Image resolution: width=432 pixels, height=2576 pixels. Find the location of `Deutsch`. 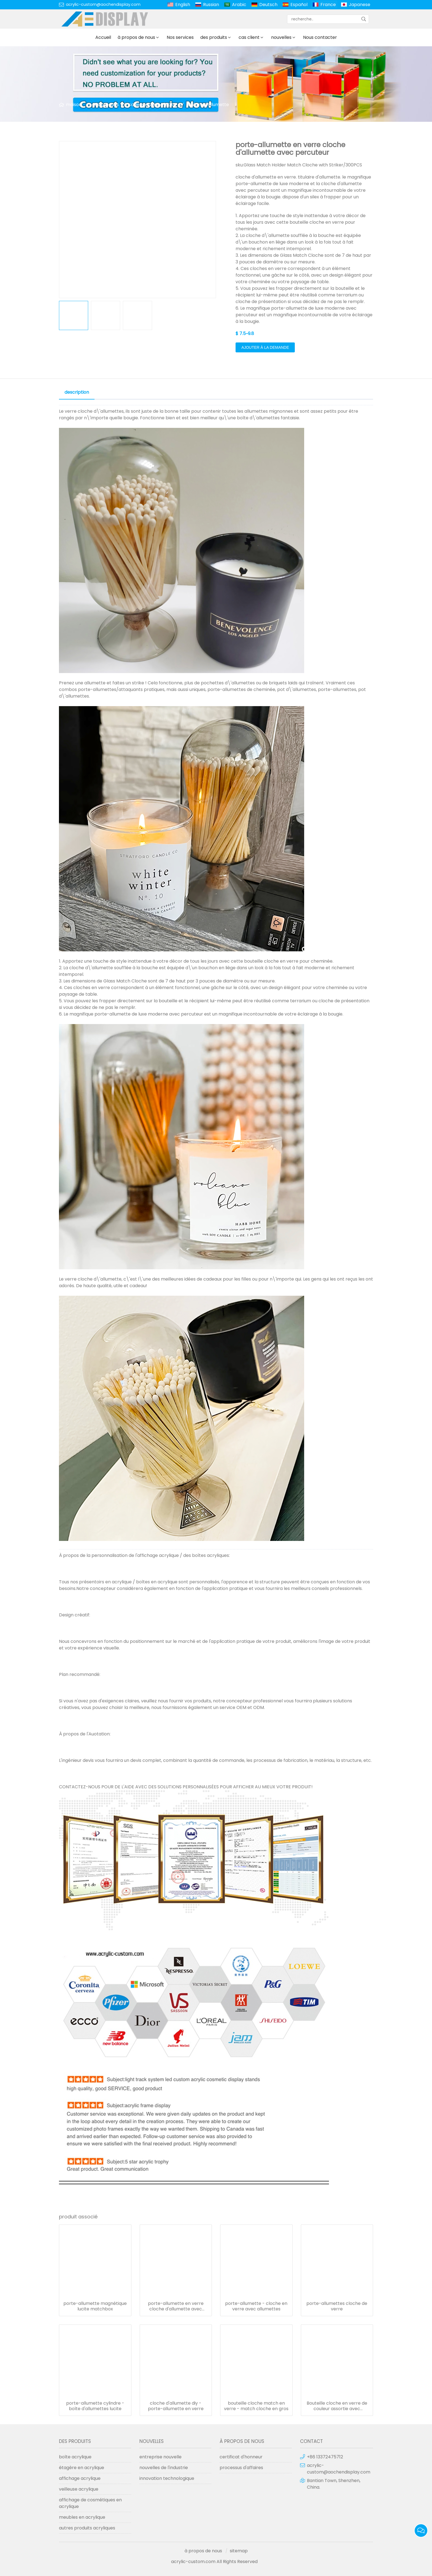

Deutsch is located at coordinates (268, 4).